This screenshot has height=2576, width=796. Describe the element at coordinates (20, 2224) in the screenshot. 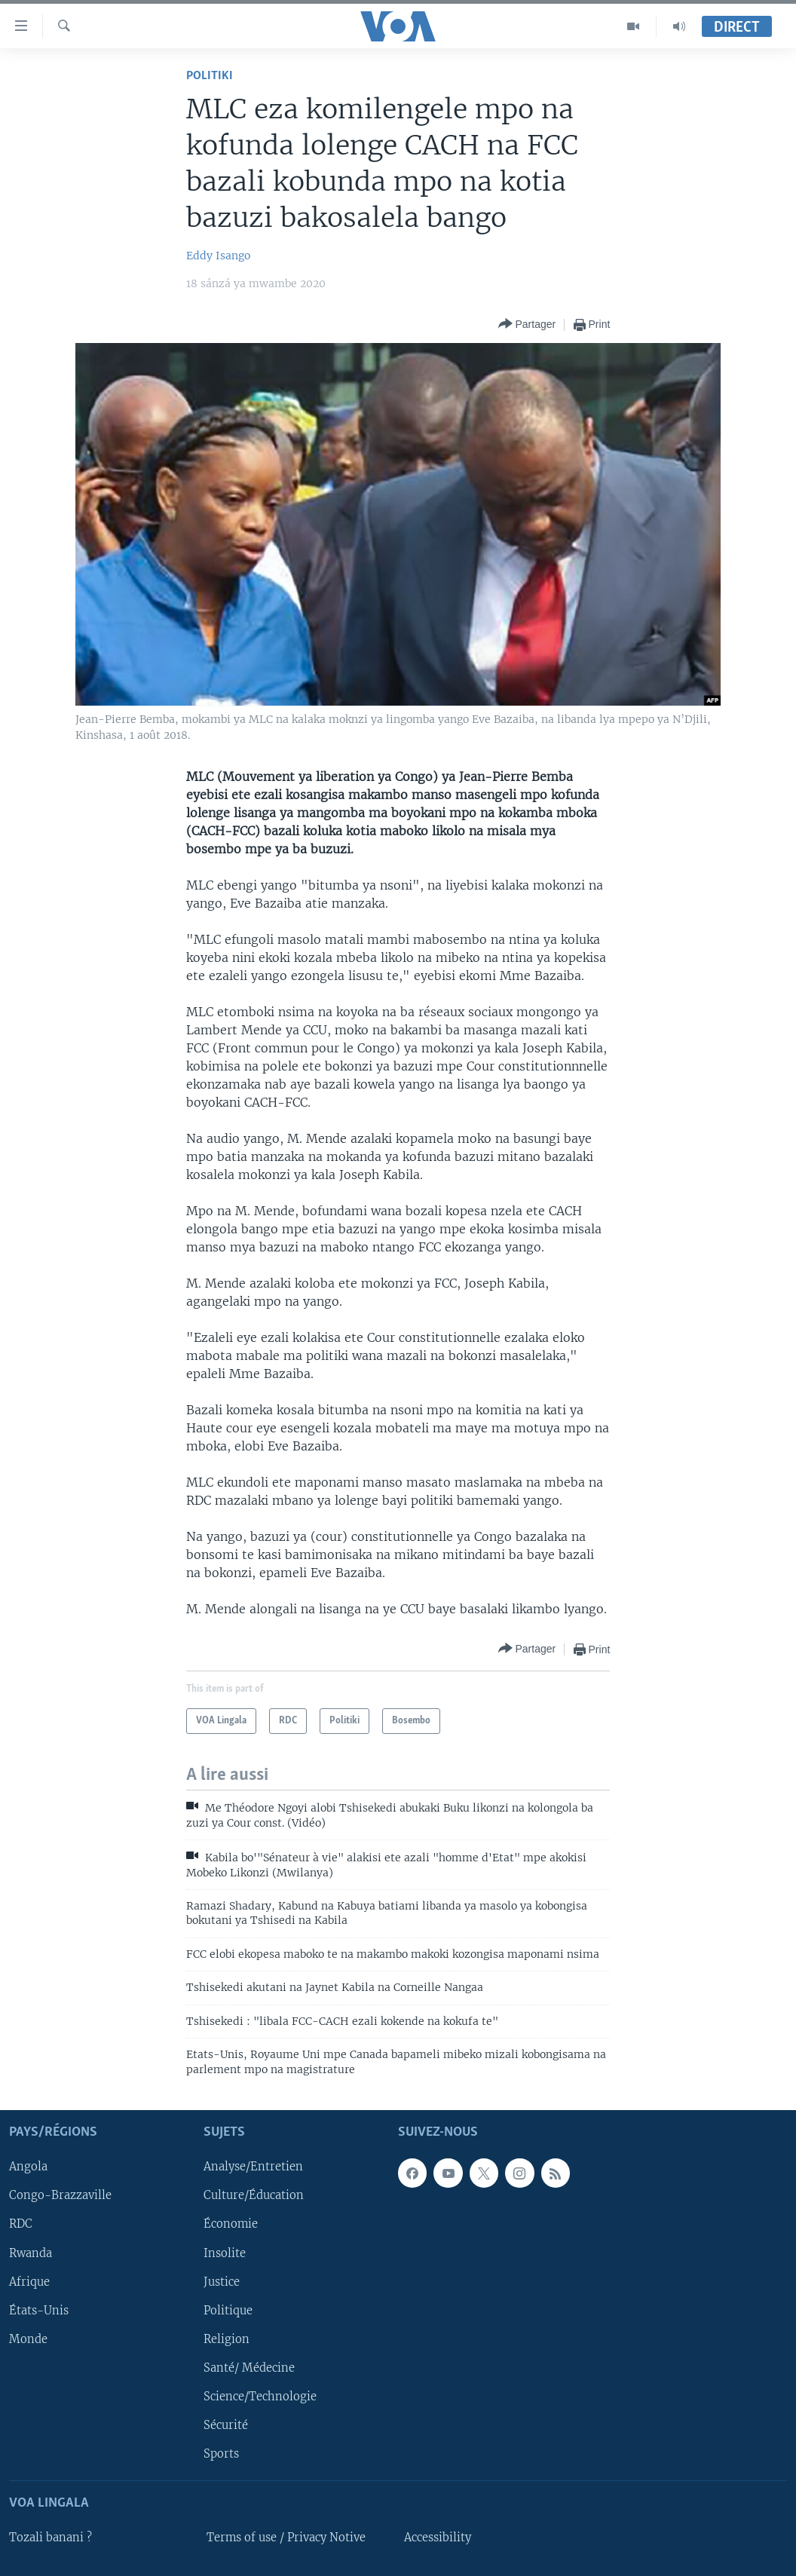

I see `RDC` at that location.